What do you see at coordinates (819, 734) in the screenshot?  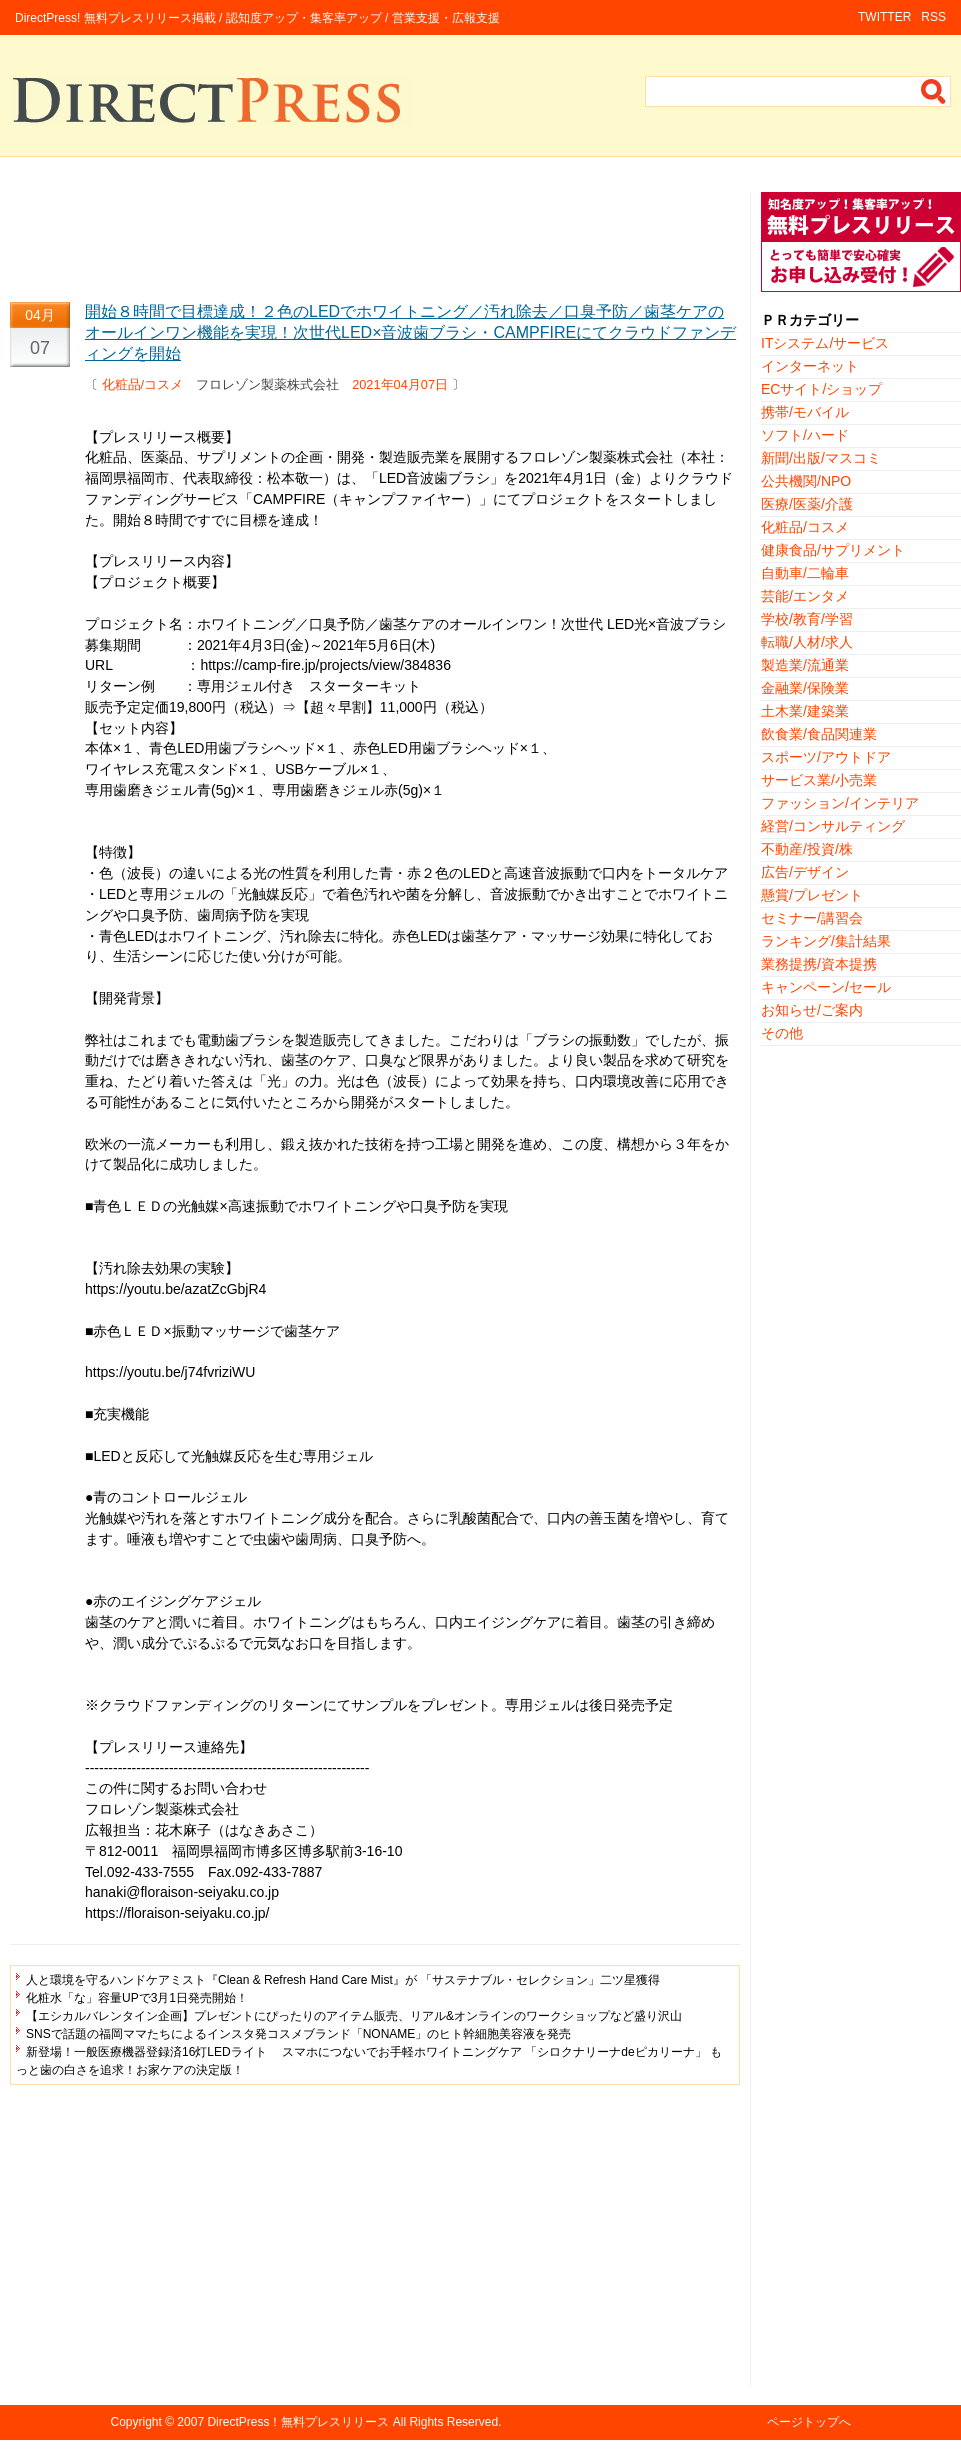 I see `飲食業/食品関連業` at bounding box center [819, 734].